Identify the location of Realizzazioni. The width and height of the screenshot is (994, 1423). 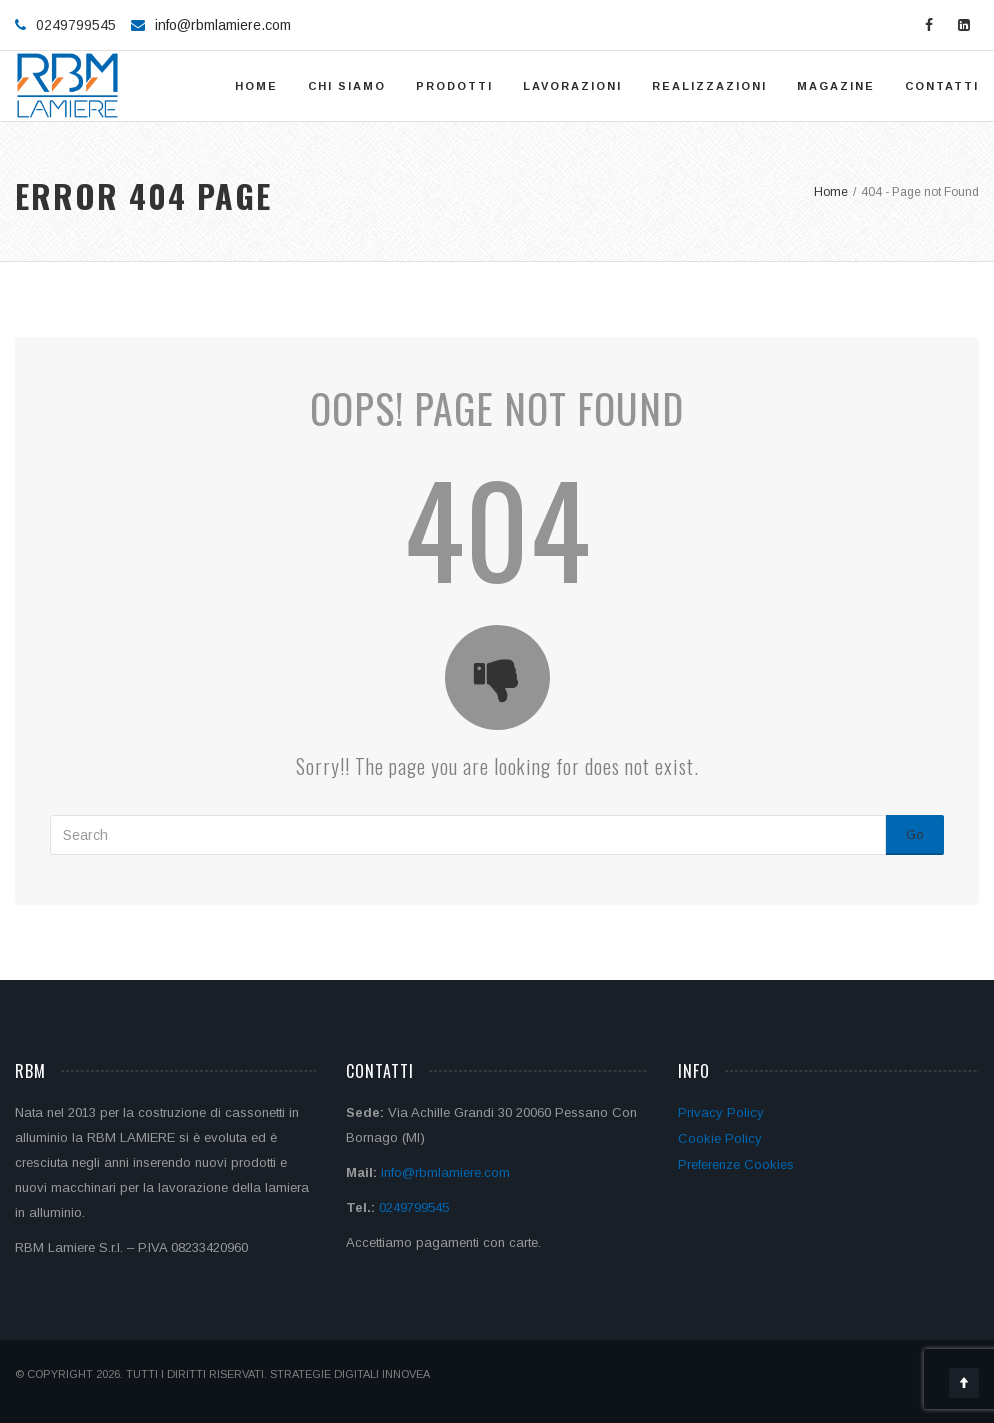
(709, 86).